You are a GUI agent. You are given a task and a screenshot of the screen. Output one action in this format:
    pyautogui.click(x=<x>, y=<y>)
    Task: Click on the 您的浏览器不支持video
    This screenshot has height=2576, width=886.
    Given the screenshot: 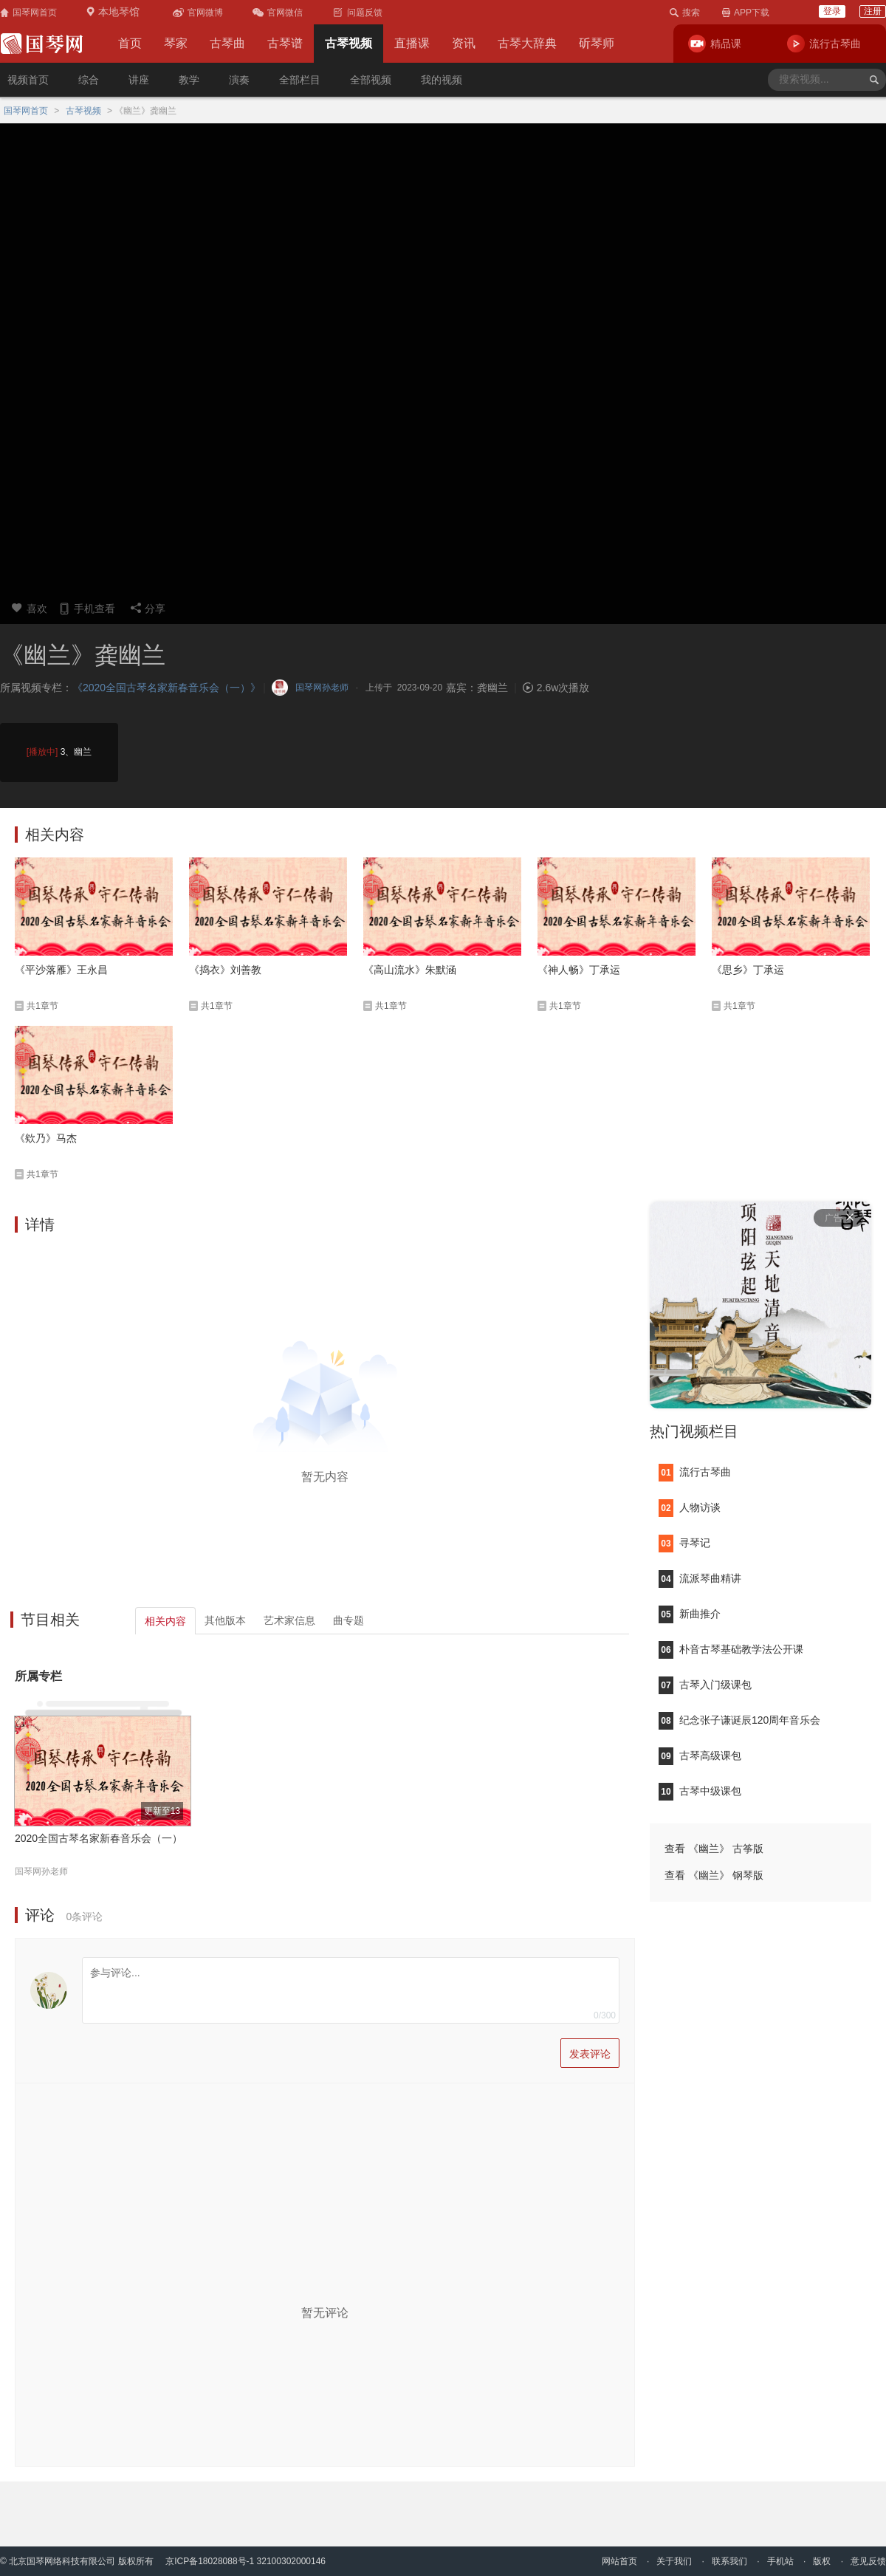 What is the action you would take?
    pyautogui.click(x=443, y=357)
    